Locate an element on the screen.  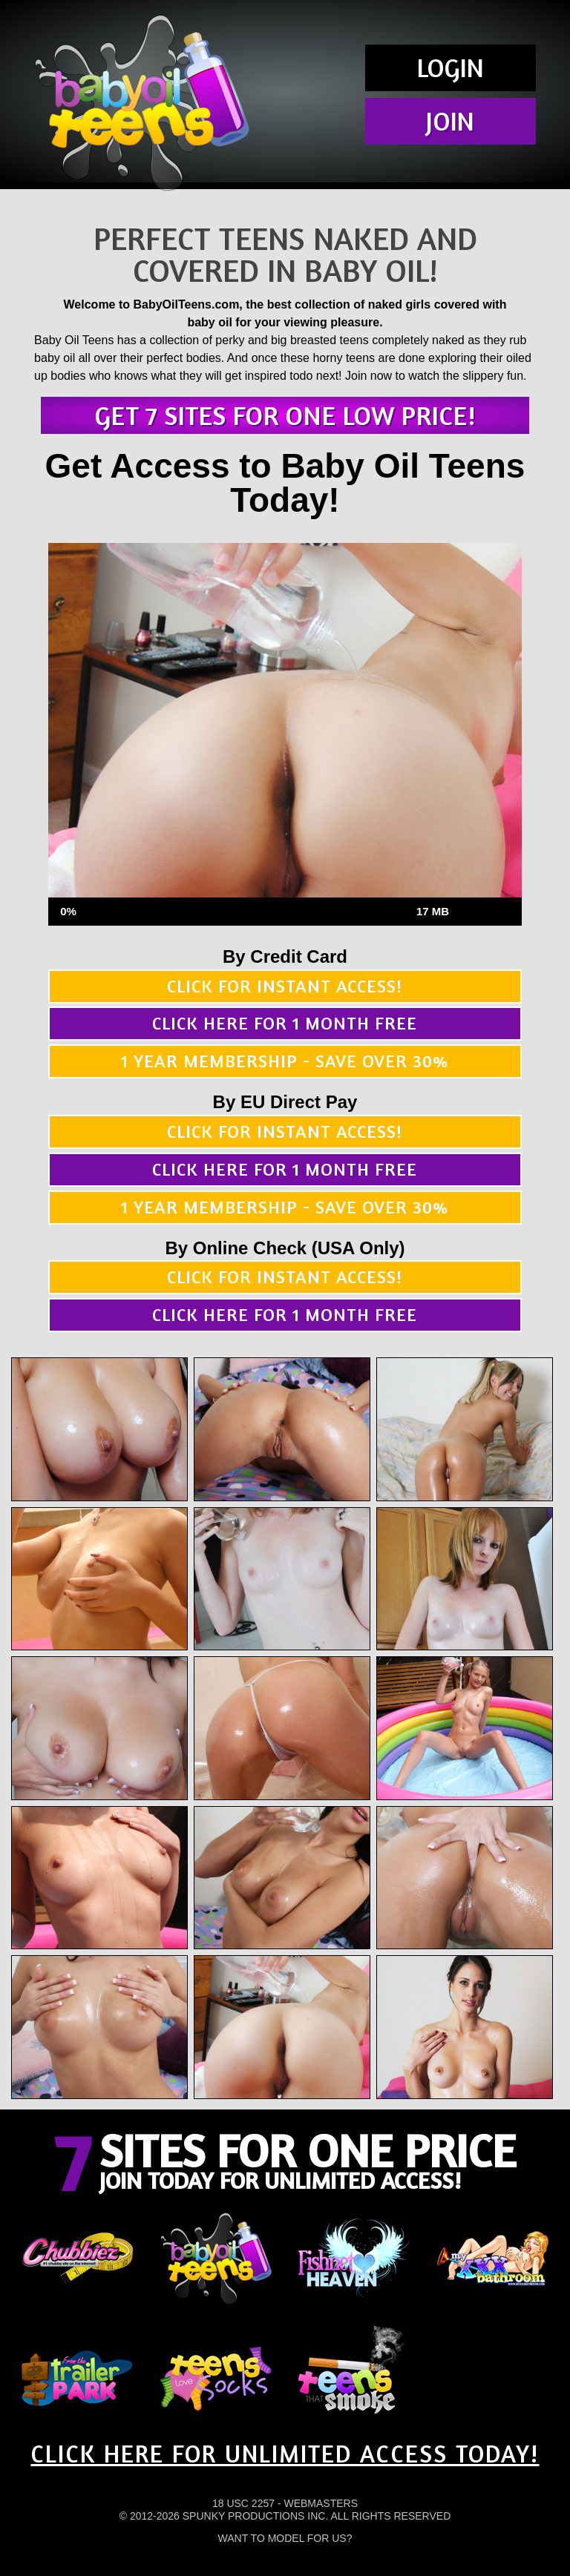
Webmasters is located at coordinates (321, 2503).